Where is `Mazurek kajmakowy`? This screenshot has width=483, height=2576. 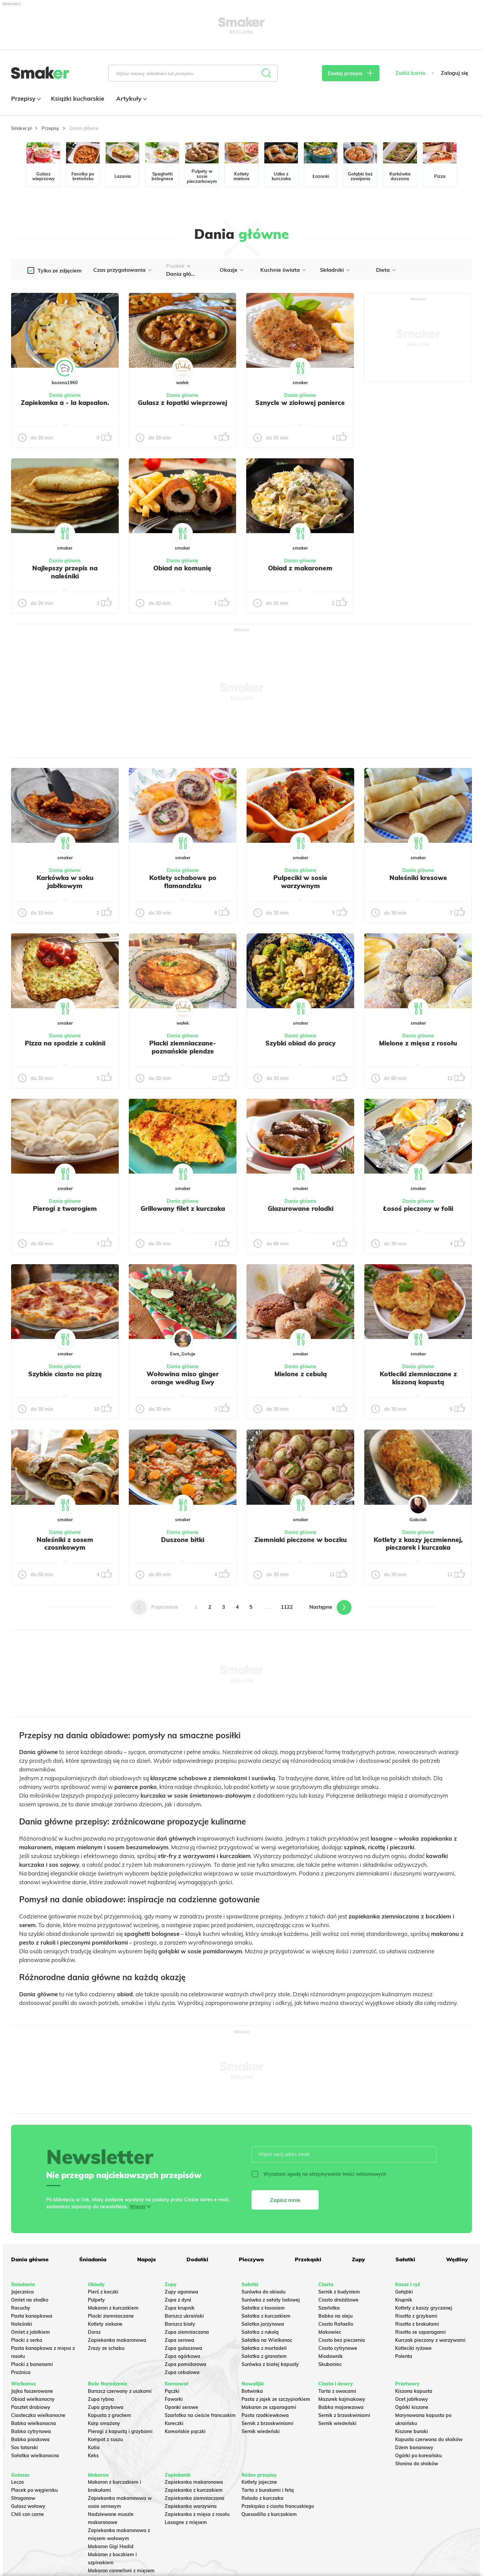
Mazurek kajmakowy is located at coordinates (341, 2399).